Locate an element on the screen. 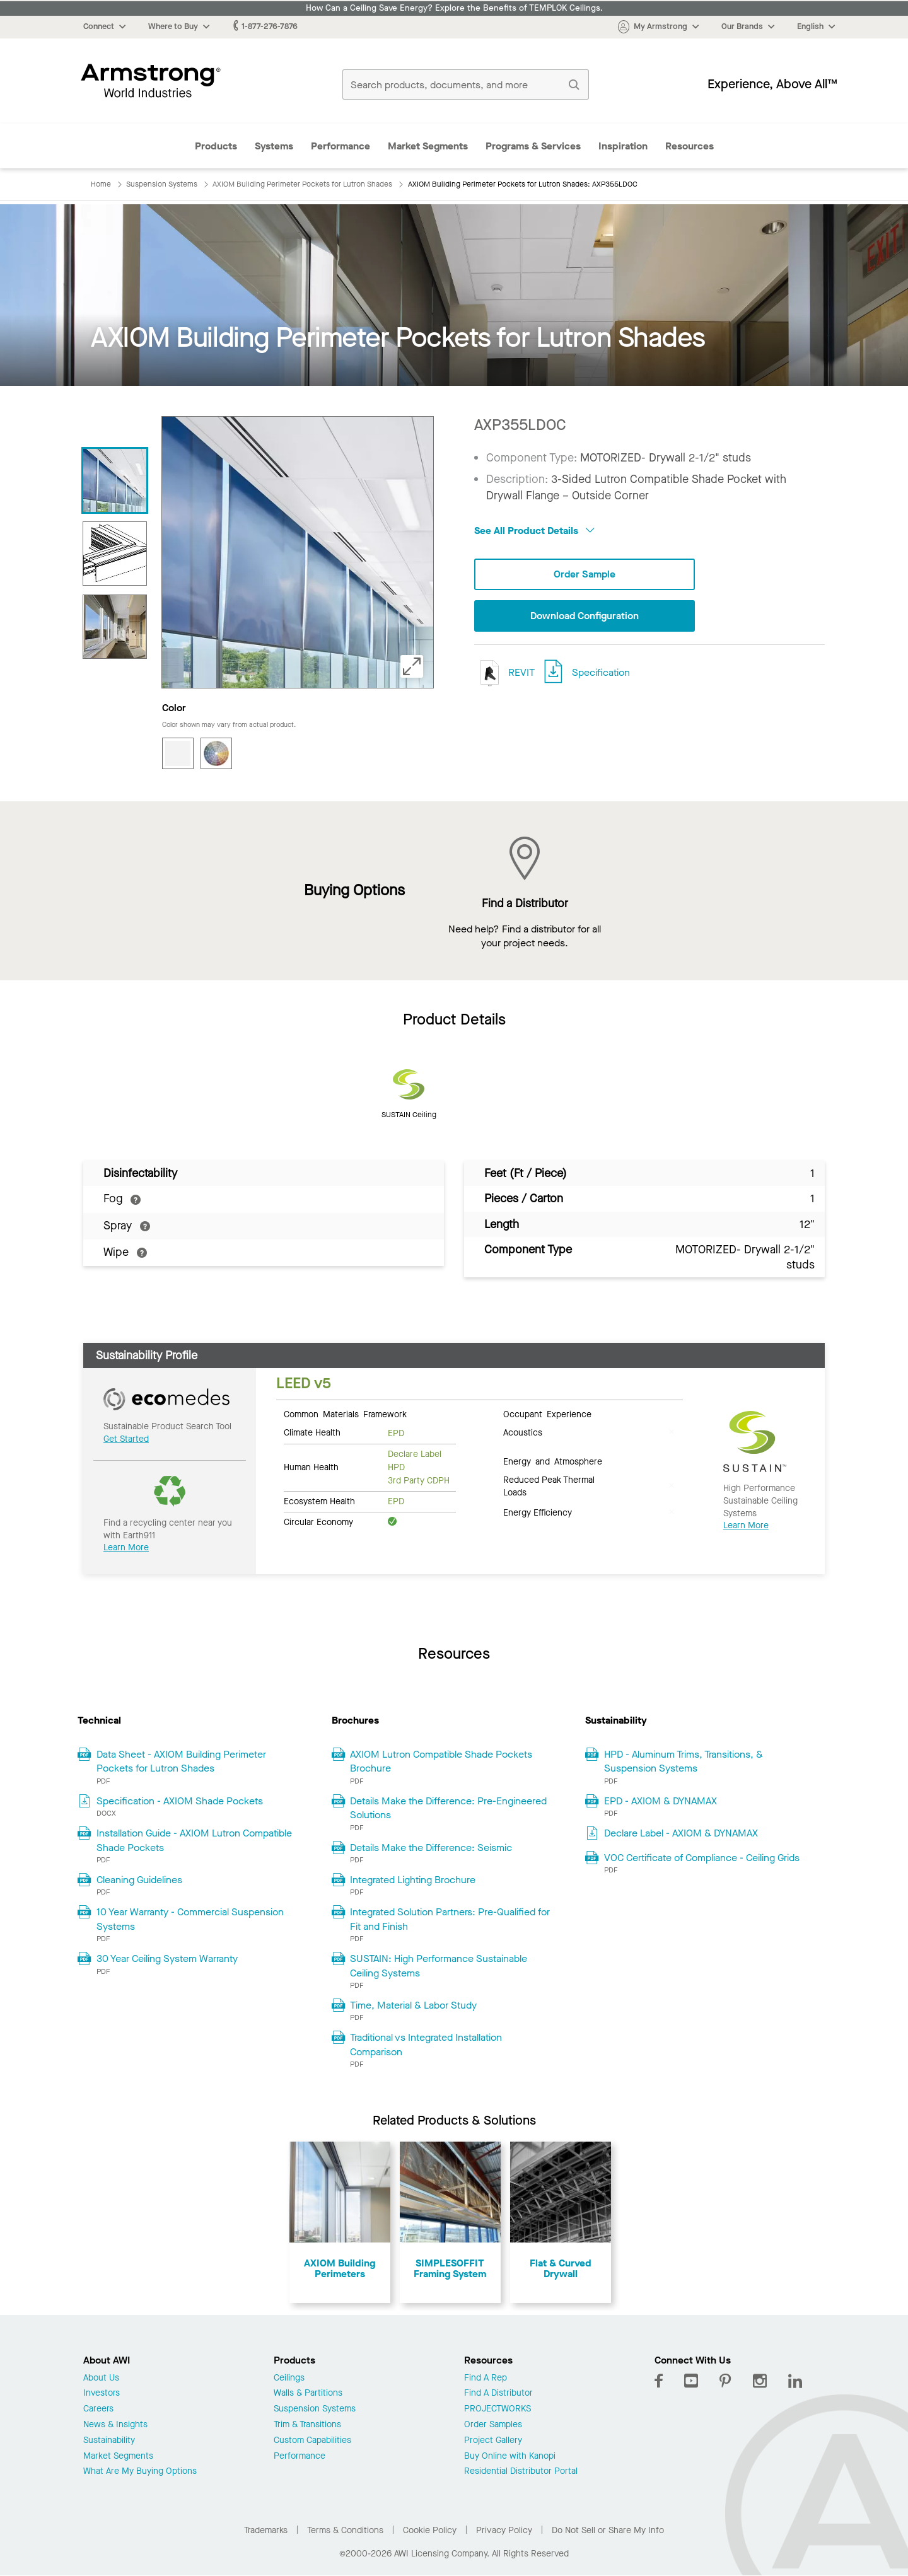 The height and width of the screenshot is (2576, 908). Data Sheet - AXIOM Building Perimeter Pockets for Lutron Shades is located at coordinates (181, 1761).